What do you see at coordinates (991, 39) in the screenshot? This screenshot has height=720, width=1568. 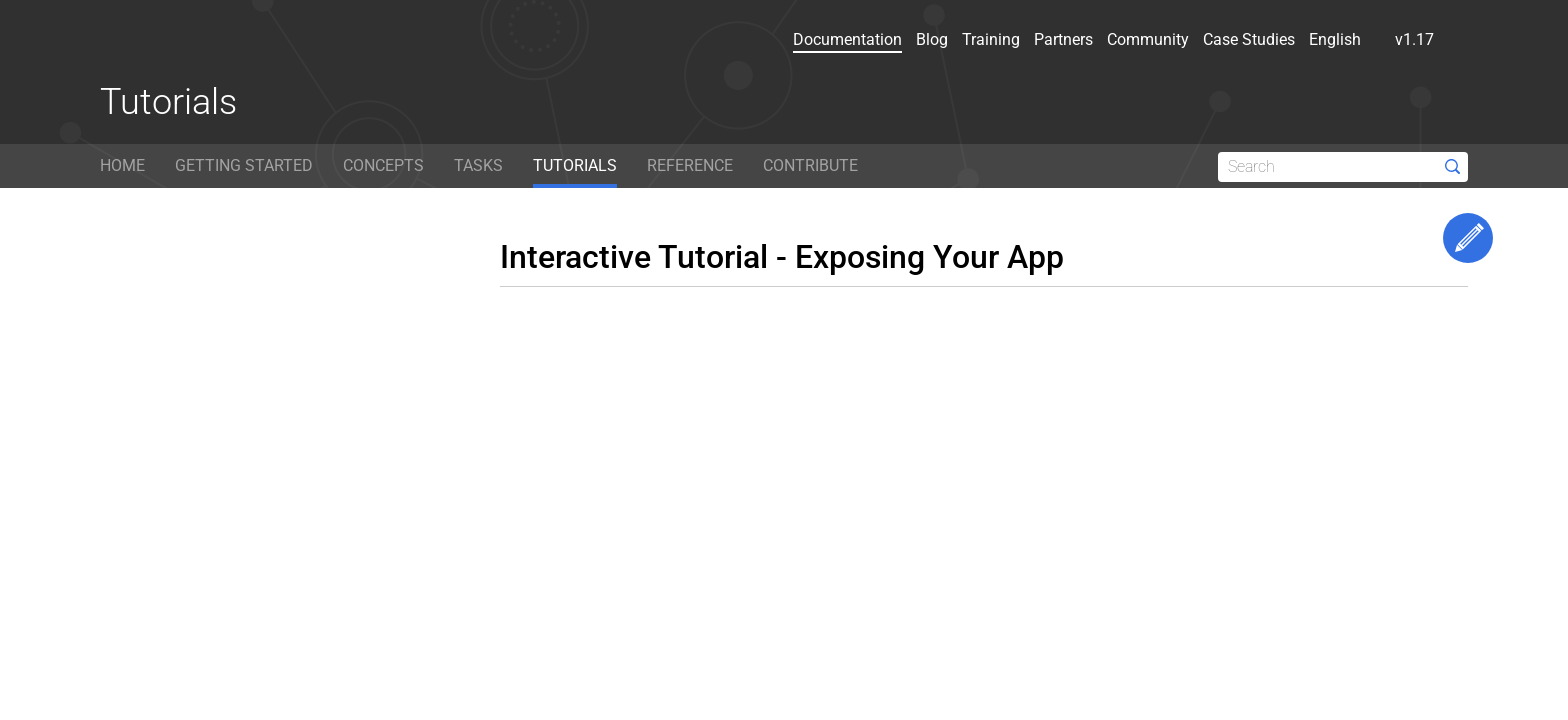 I see `Training` at bounding box center [991, 39].